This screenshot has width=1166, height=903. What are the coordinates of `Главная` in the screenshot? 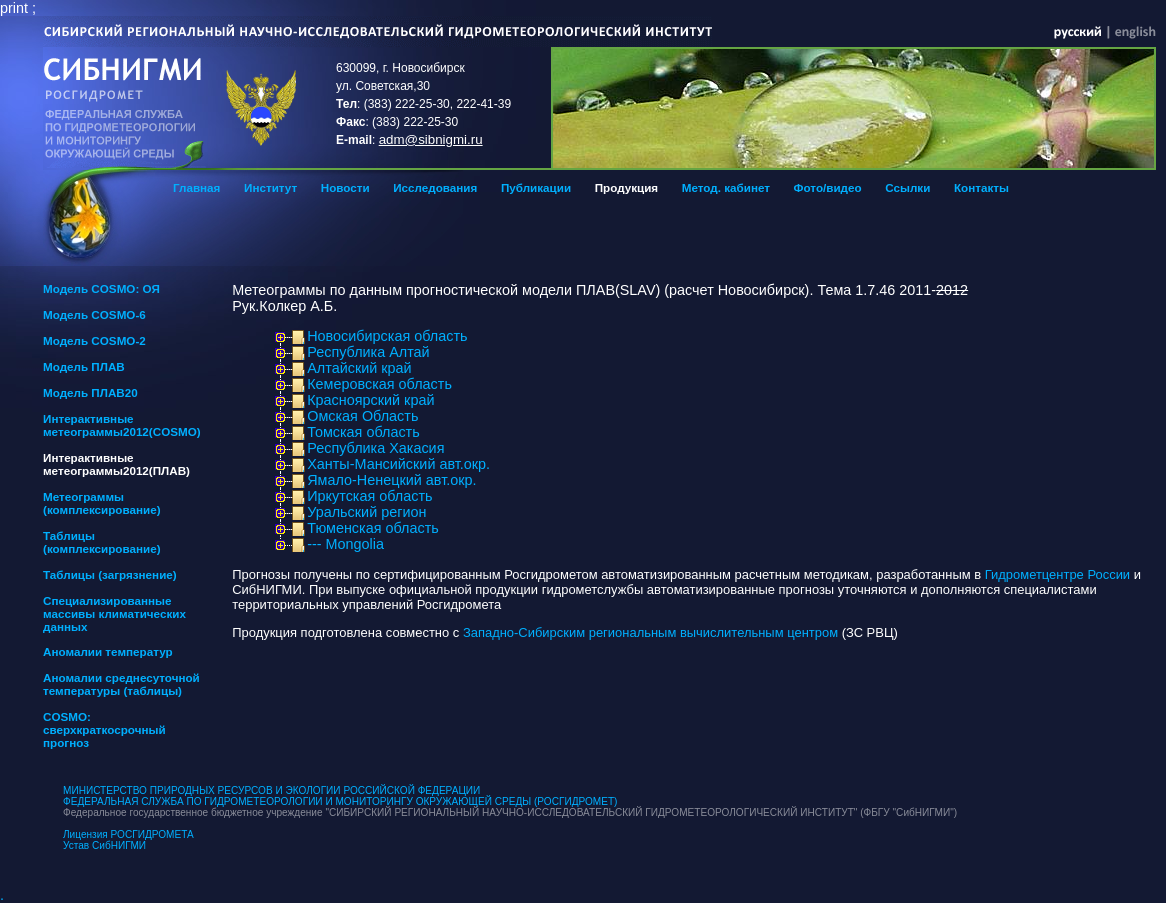 It's located at (196, 187).